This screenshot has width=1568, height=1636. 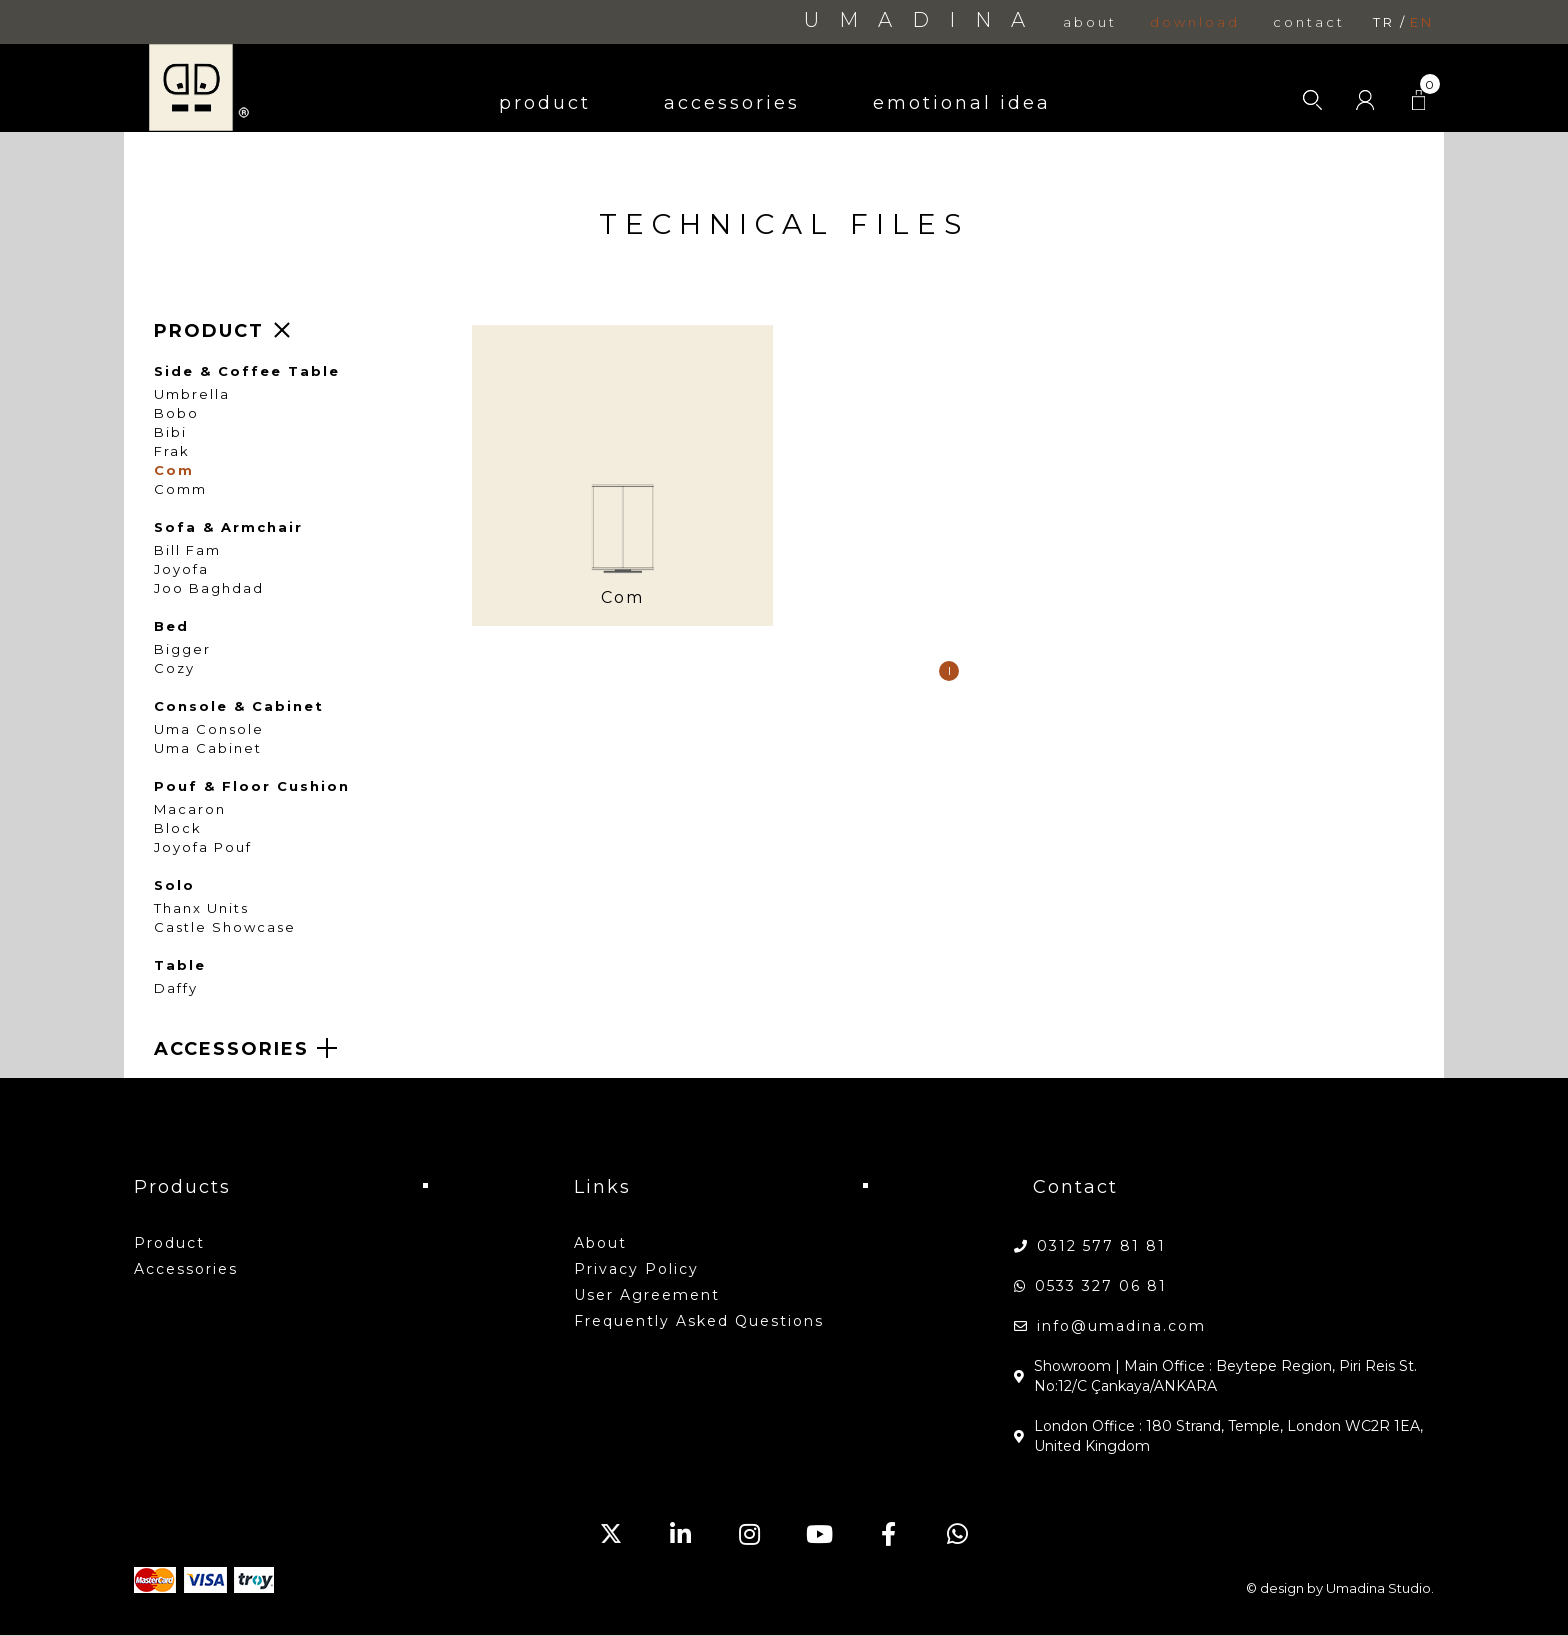 What do you see at coordinates (1422, 22) in the screenshot?
I see `en` at bounding box center [1422, 22].